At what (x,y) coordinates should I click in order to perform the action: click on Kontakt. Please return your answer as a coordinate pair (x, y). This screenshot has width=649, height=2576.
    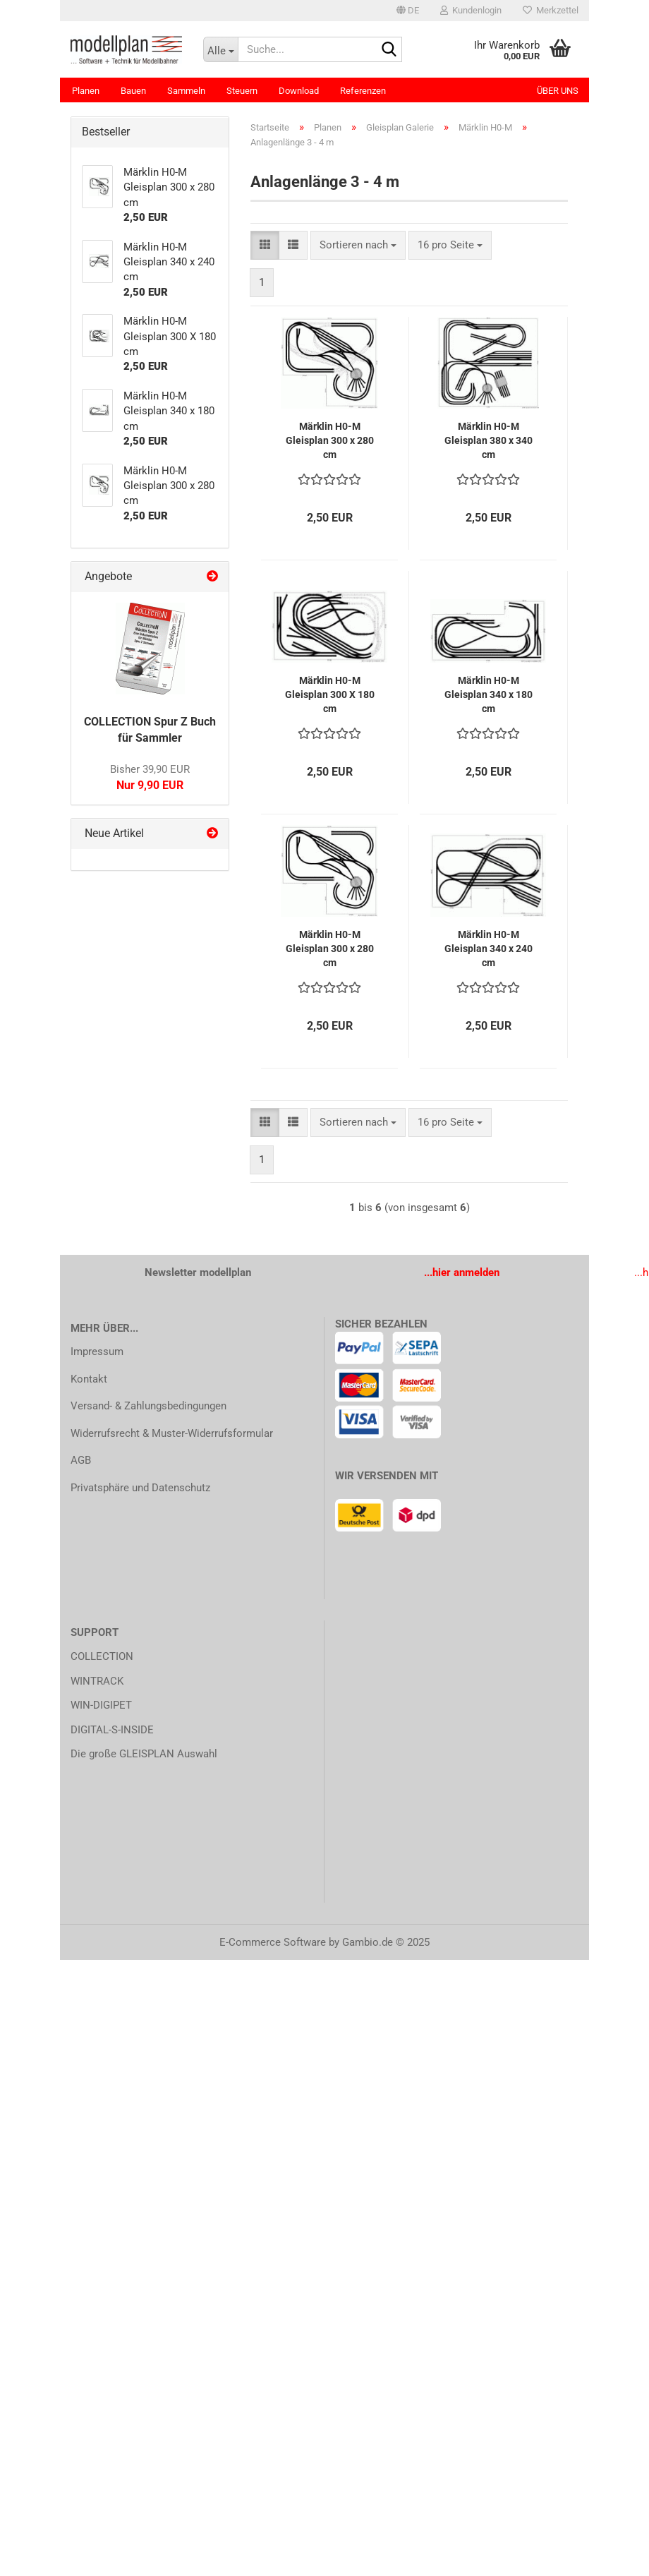
    Looking at the image, I should click on (89, 1379).